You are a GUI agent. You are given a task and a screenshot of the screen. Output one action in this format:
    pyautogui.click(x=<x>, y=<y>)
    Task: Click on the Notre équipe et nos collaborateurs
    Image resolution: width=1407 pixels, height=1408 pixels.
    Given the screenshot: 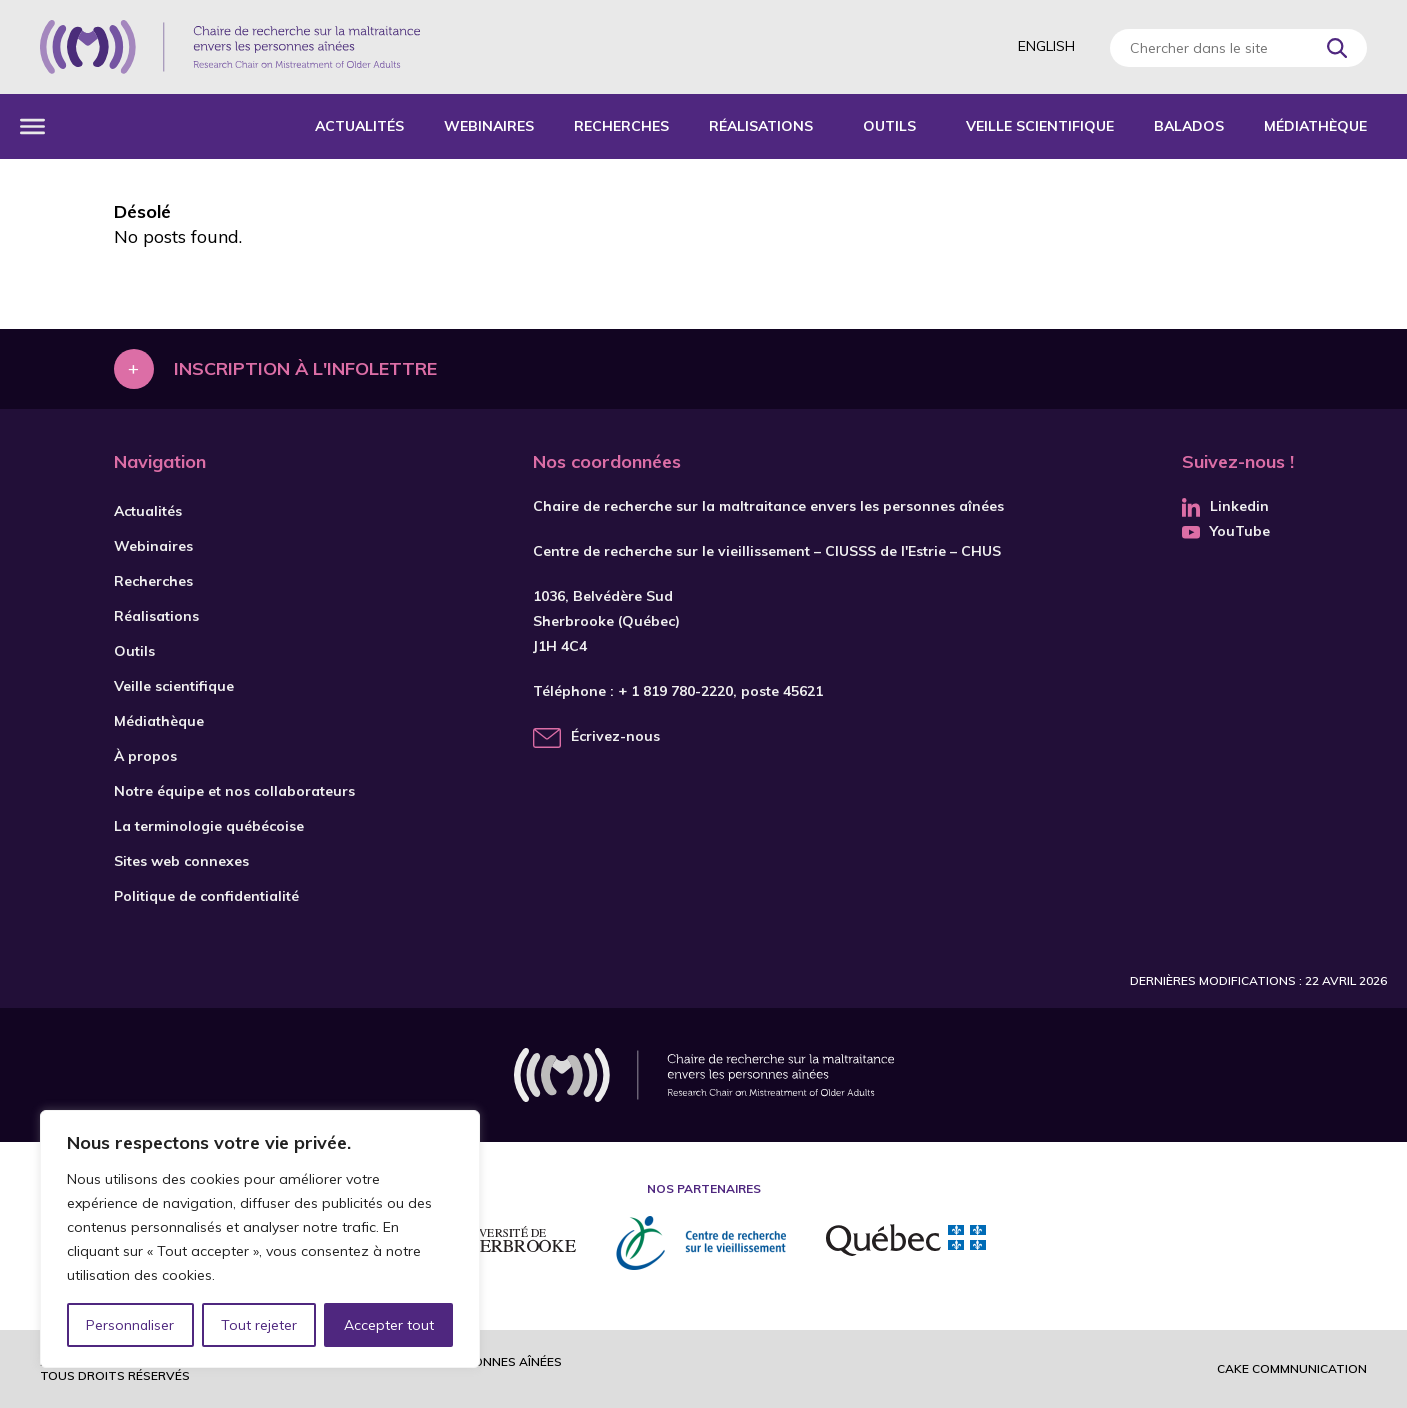 What is the action you would take?
    pyautogui.click(x=234, y=791)
    